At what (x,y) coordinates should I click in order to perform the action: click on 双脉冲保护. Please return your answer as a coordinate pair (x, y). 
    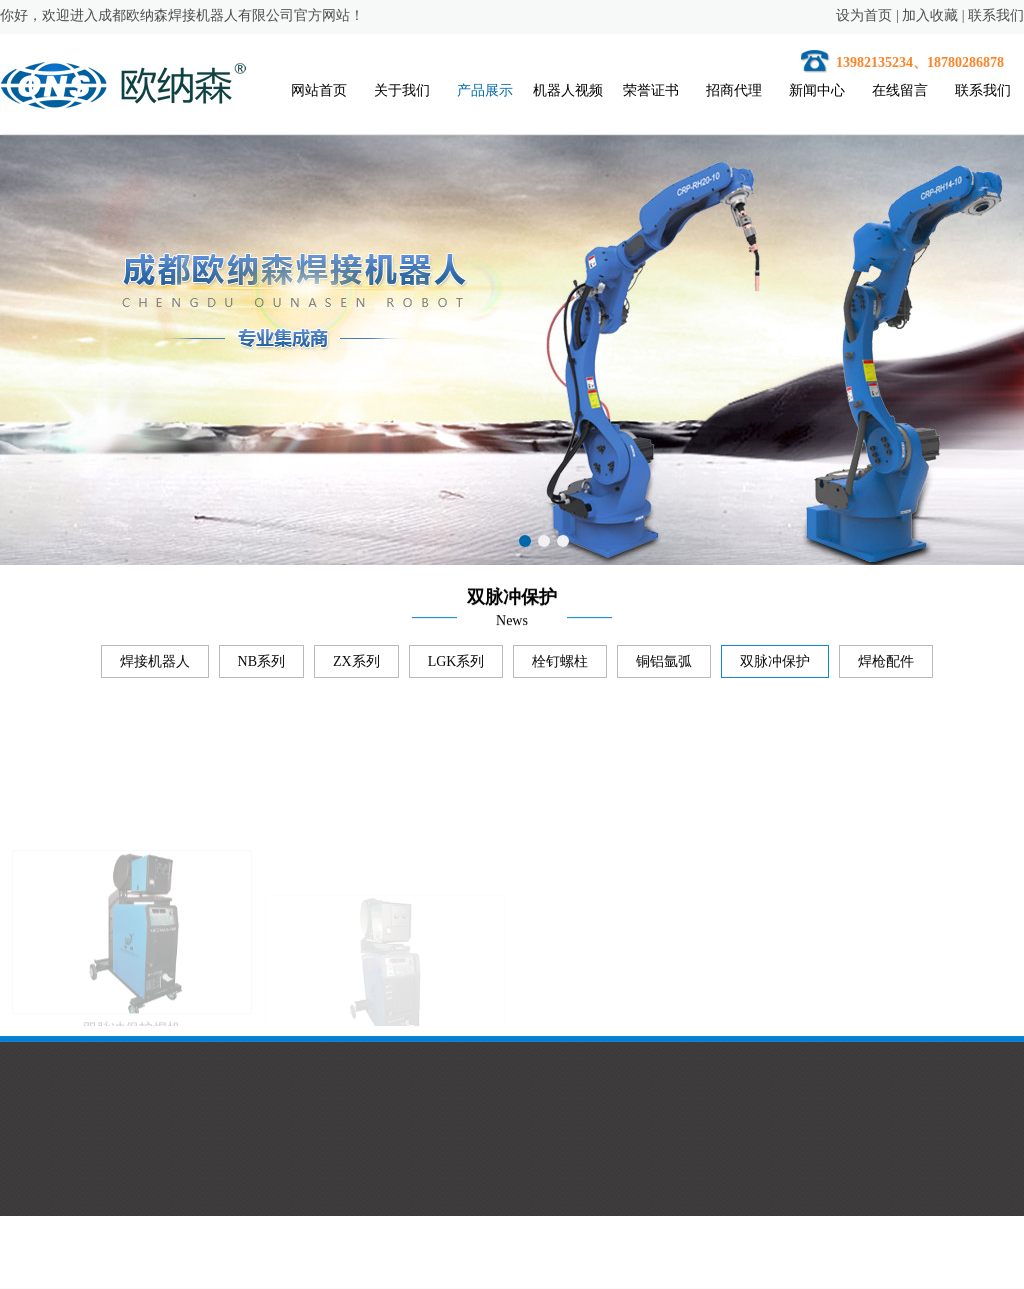
    Looking at the image, I should click on (775, 665).